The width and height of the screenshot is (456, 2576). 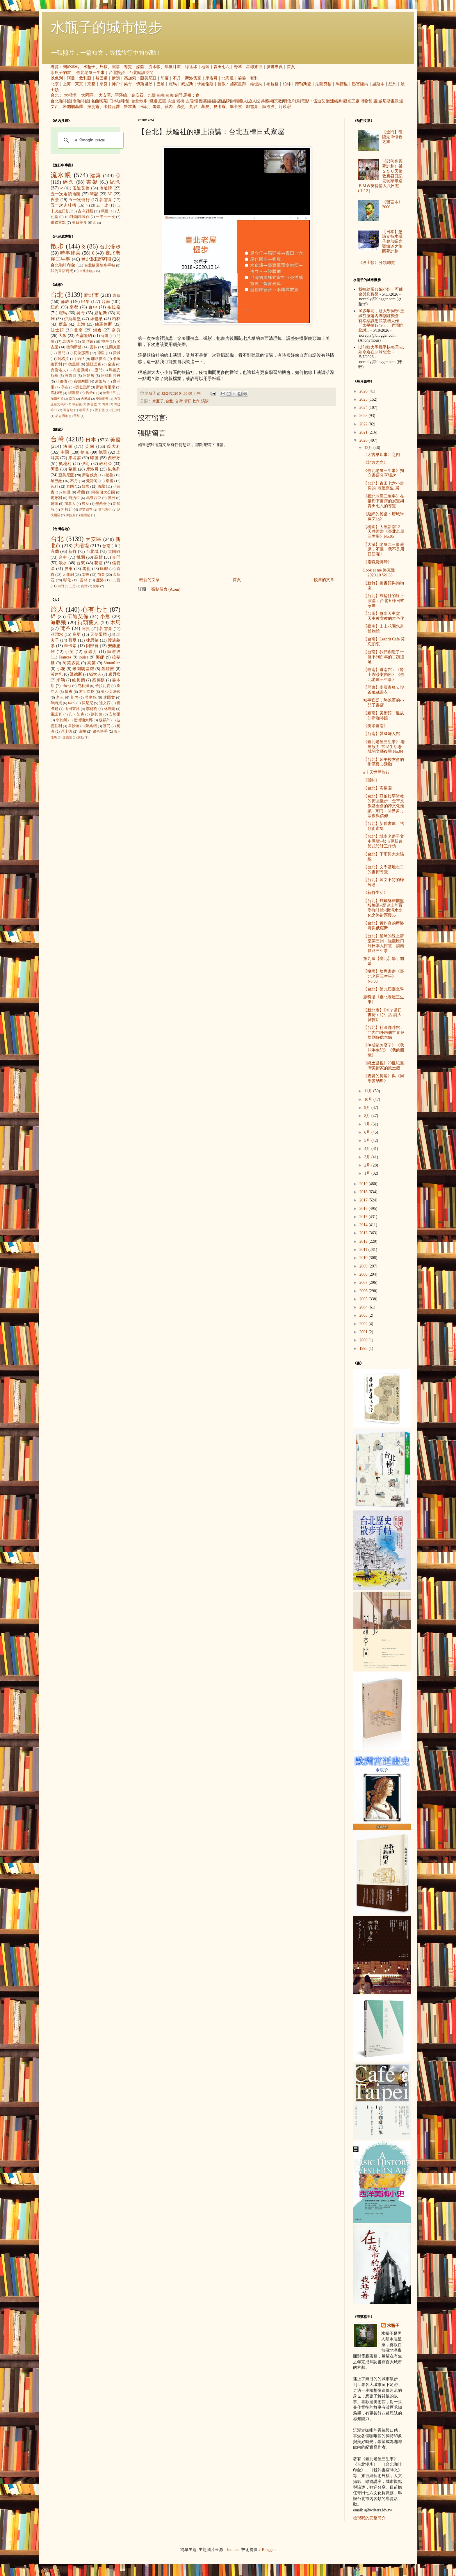 I want to click on 4月, so click(x=367, y=1148).